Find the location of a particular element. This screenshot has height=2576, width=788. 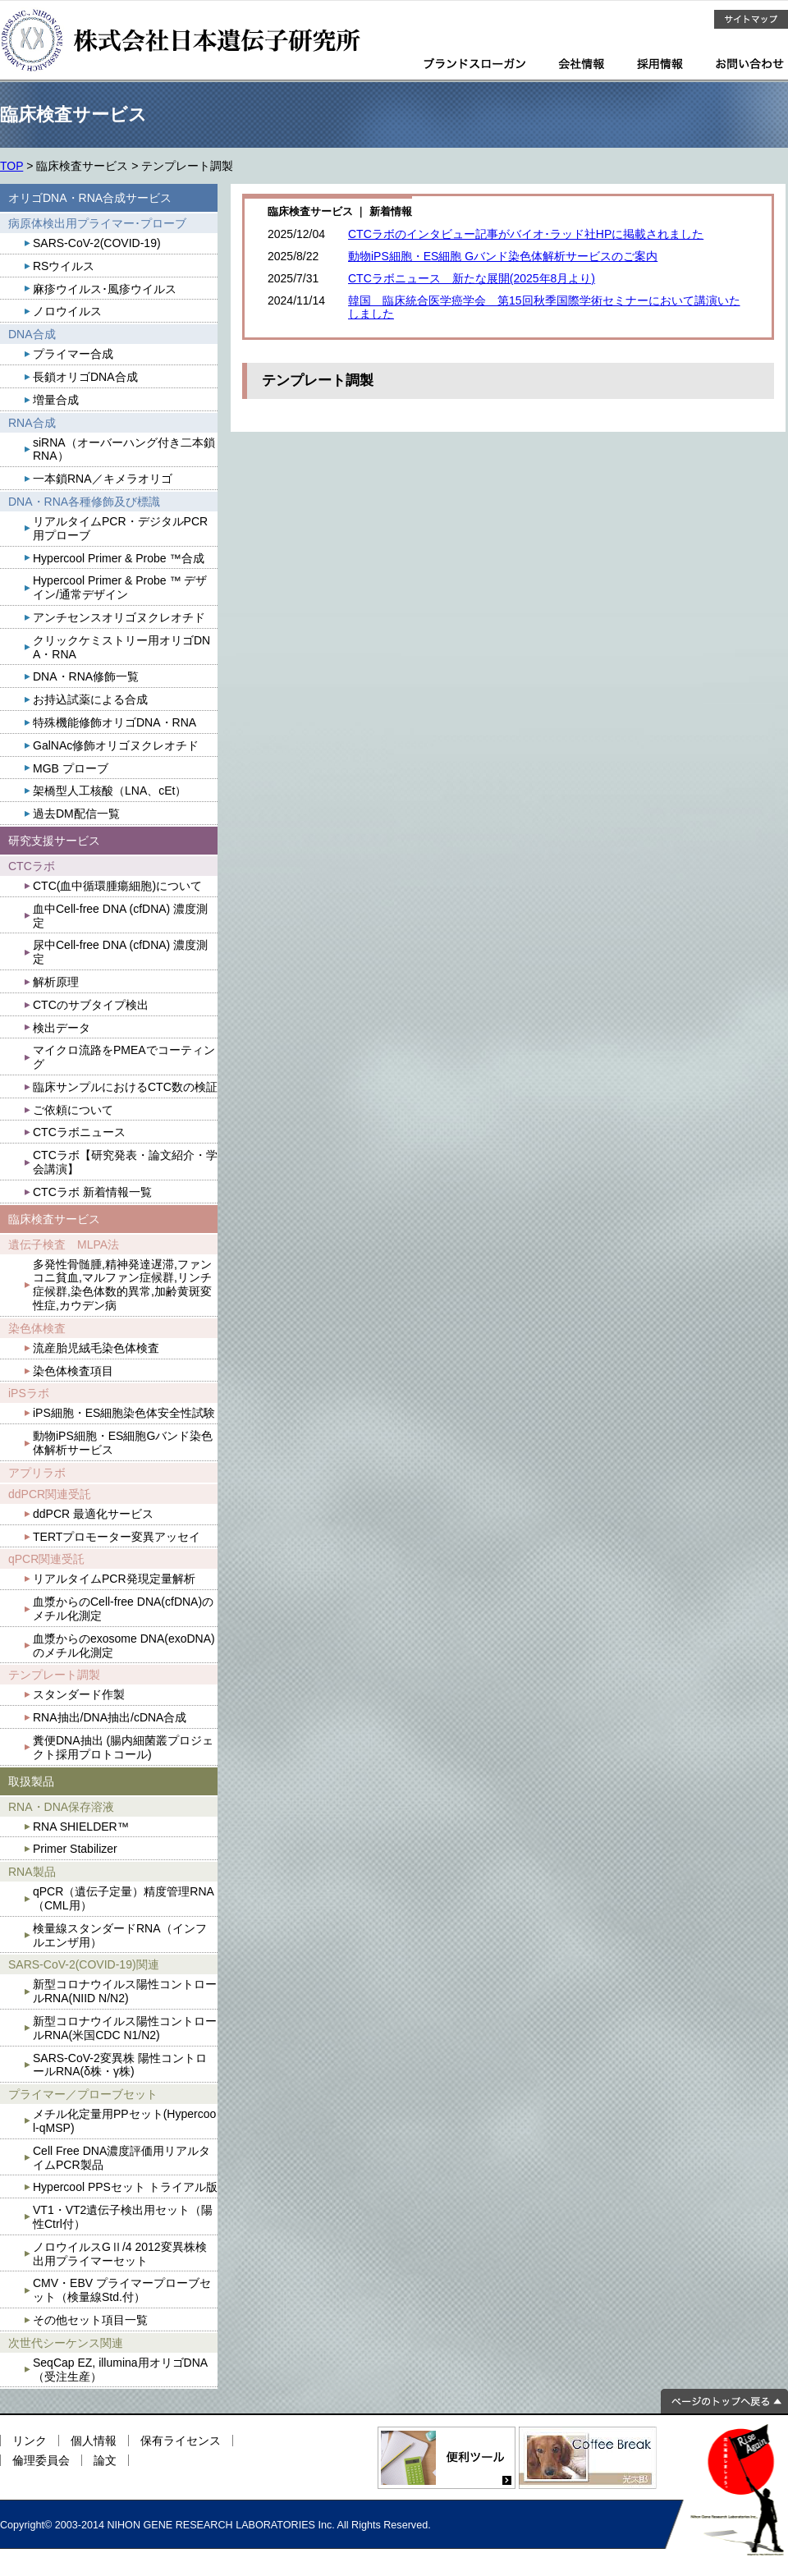

GalNAc修飾オリゴヌクレオチド is located at coordinates (116, 745).